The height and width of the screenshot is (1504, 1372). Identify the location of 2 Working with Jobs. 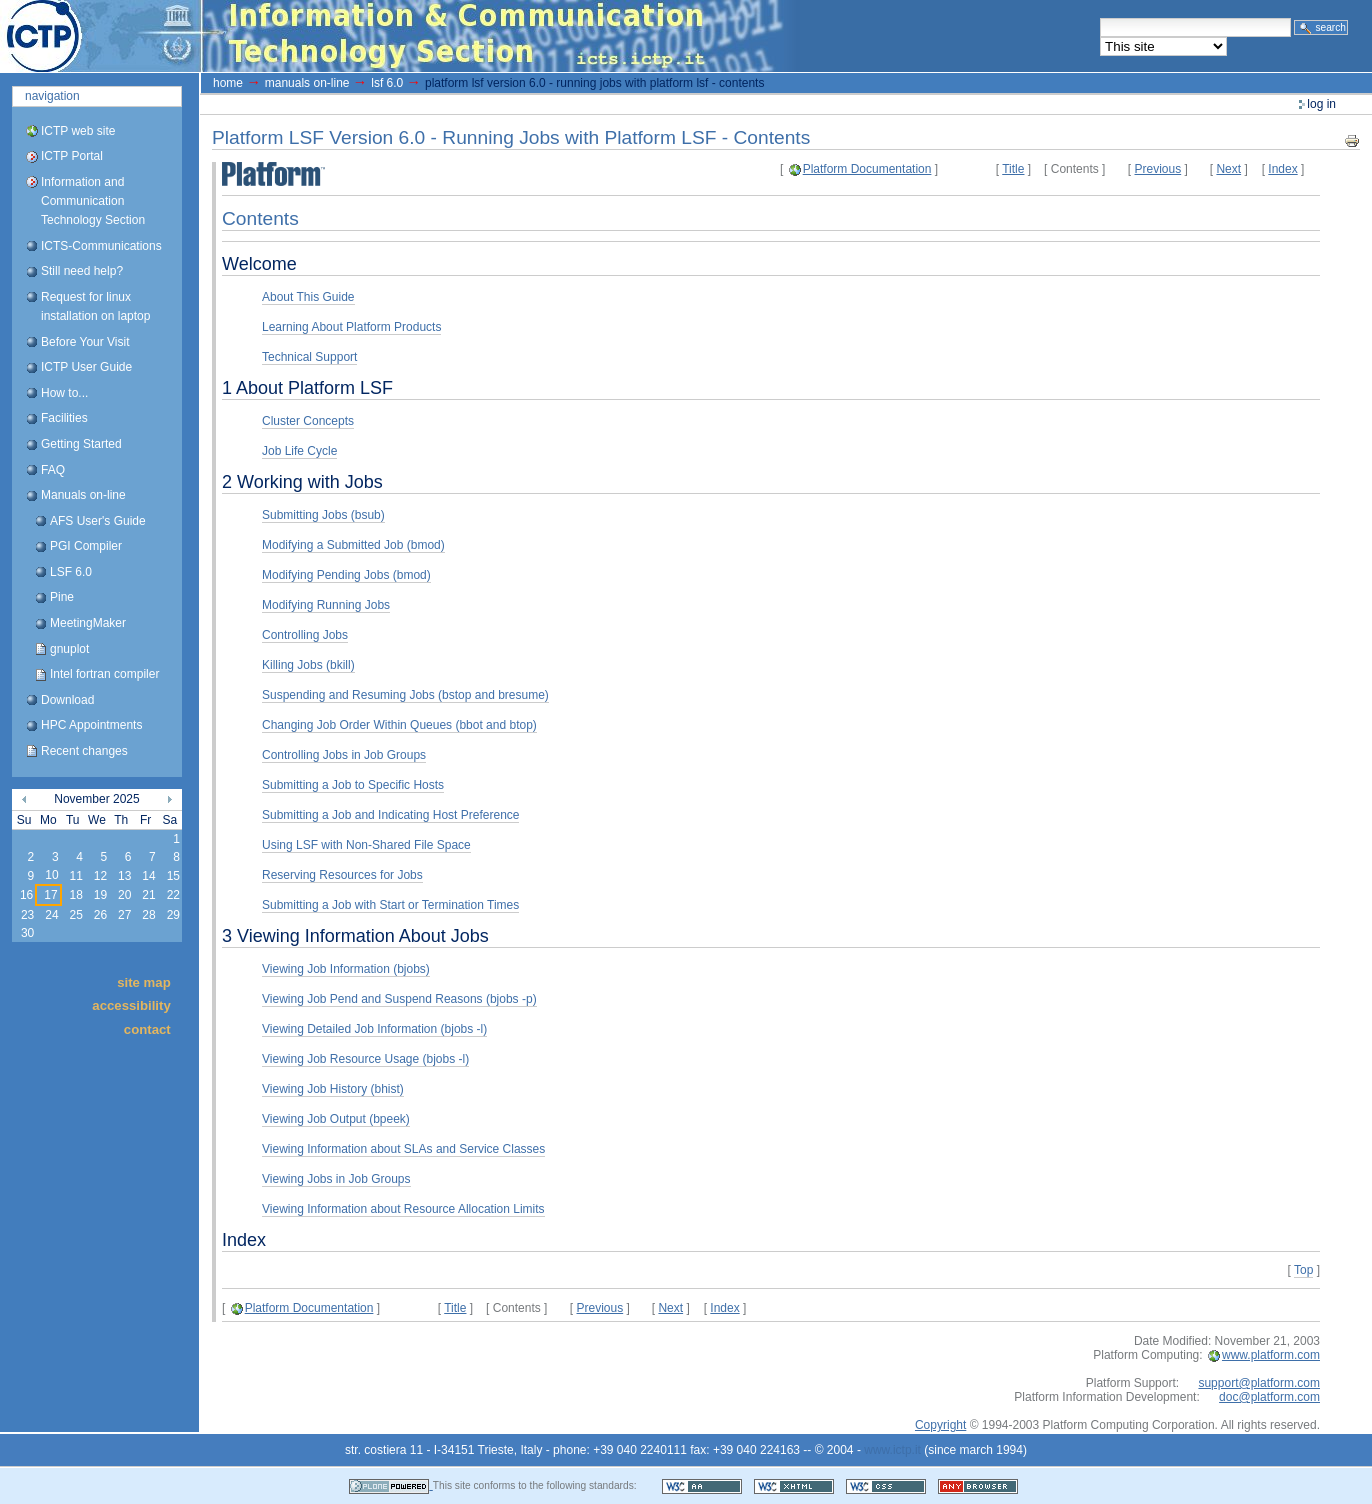
(302, 482).